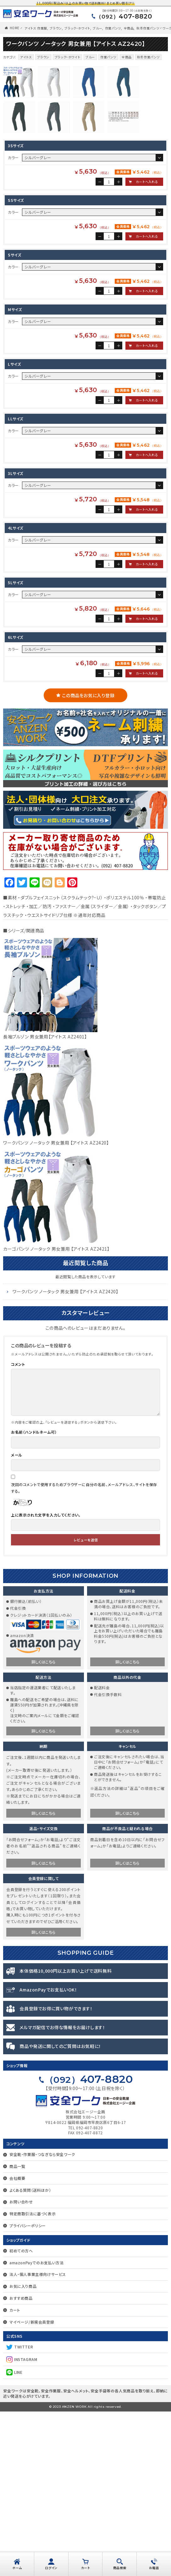 The height and width of the screenshot is (2576, 171). Describe the element at coordinates (56, 28) in the screenshot. I see `ブラウン` at that location.